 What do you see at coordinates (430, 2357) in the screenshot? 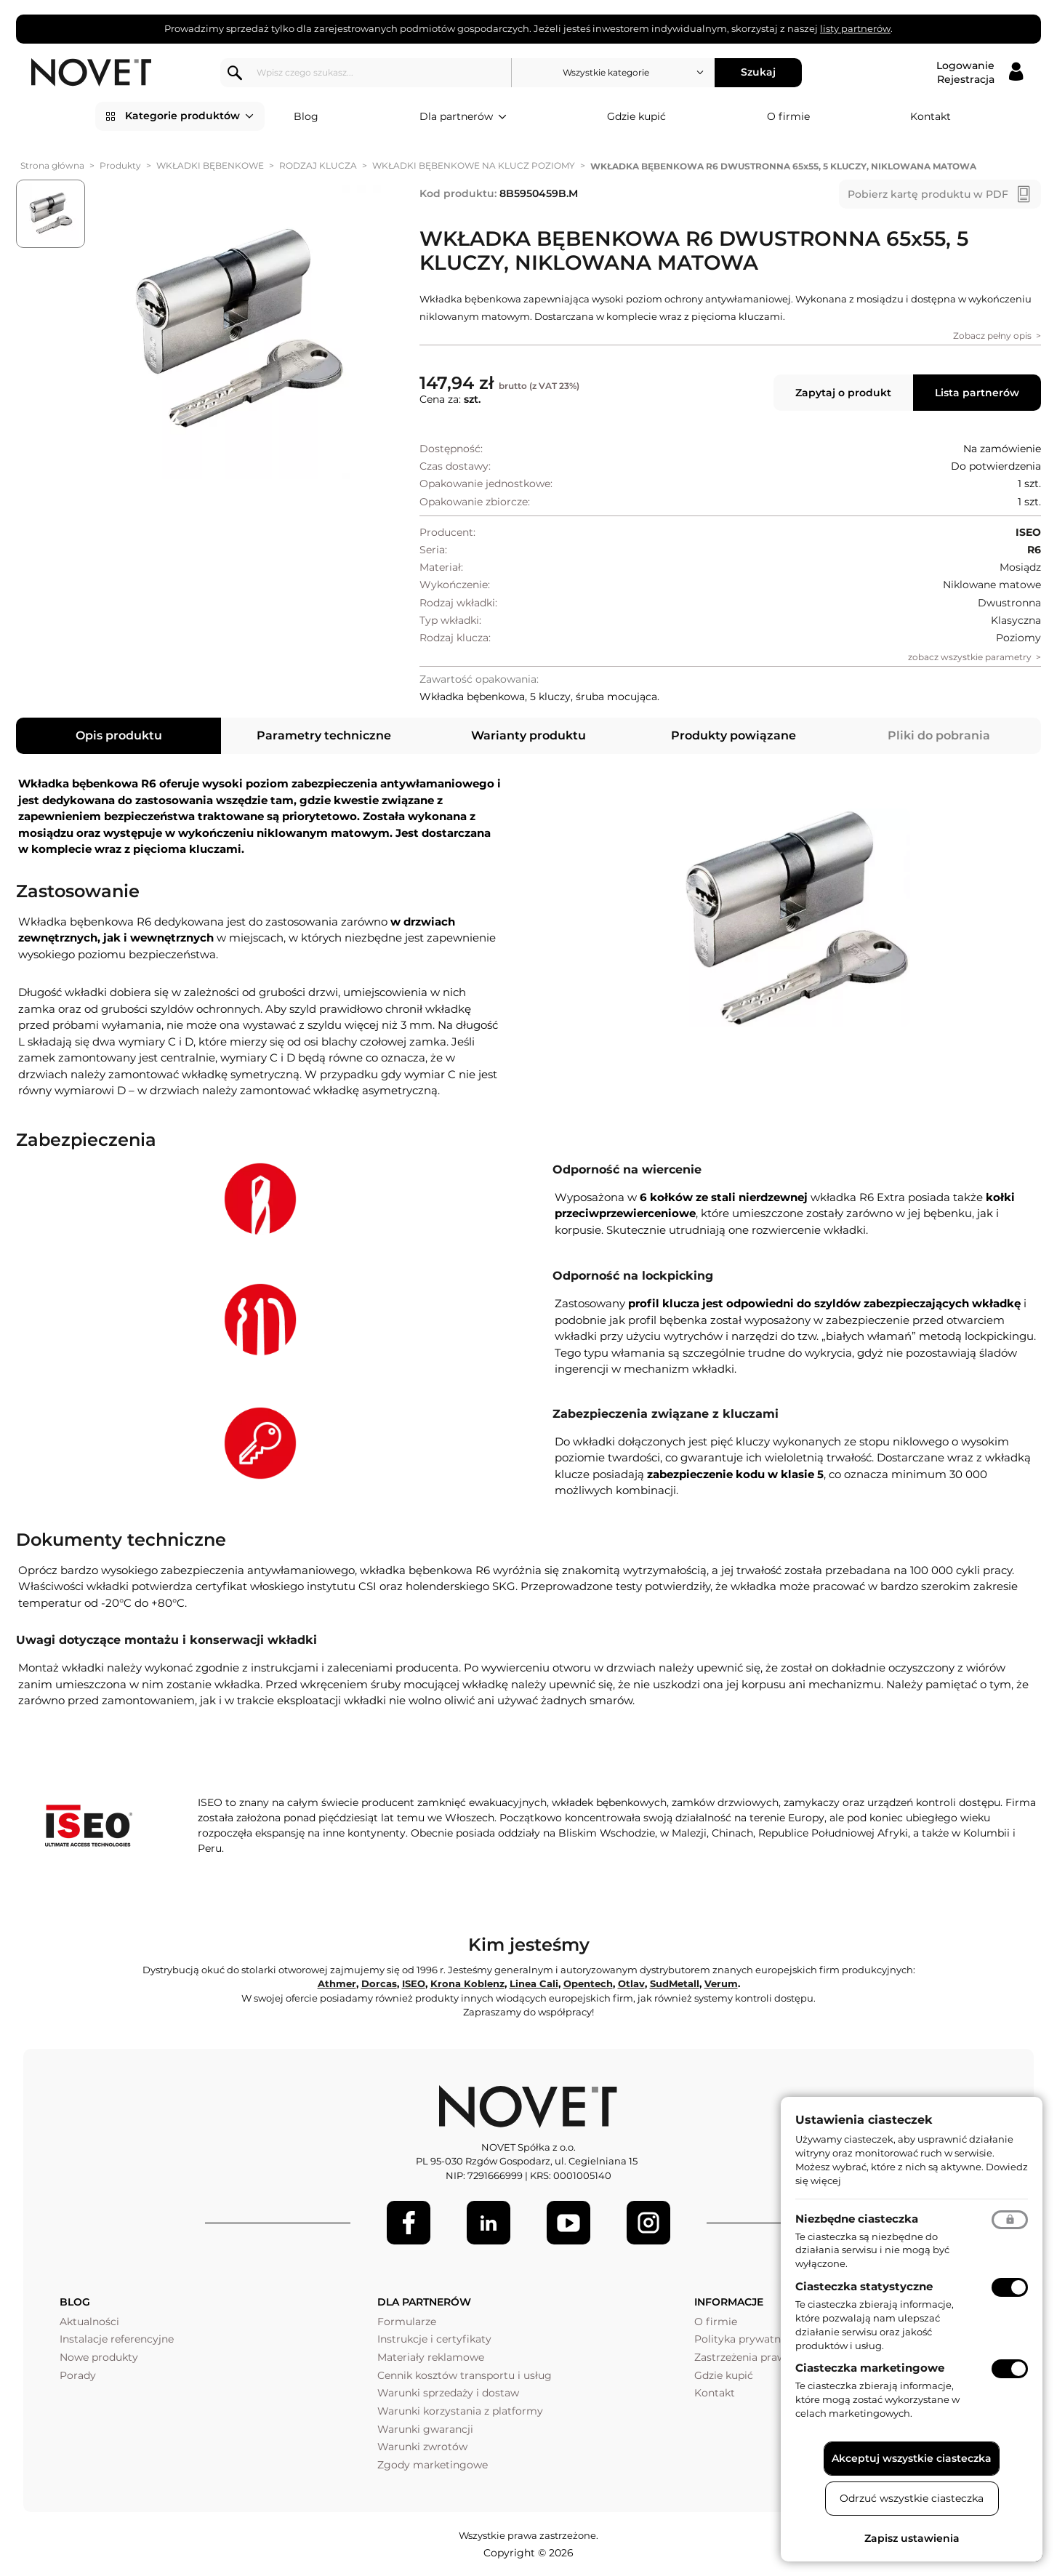
I see `Materiały reklamowe` at bounding box center [430, 2357].